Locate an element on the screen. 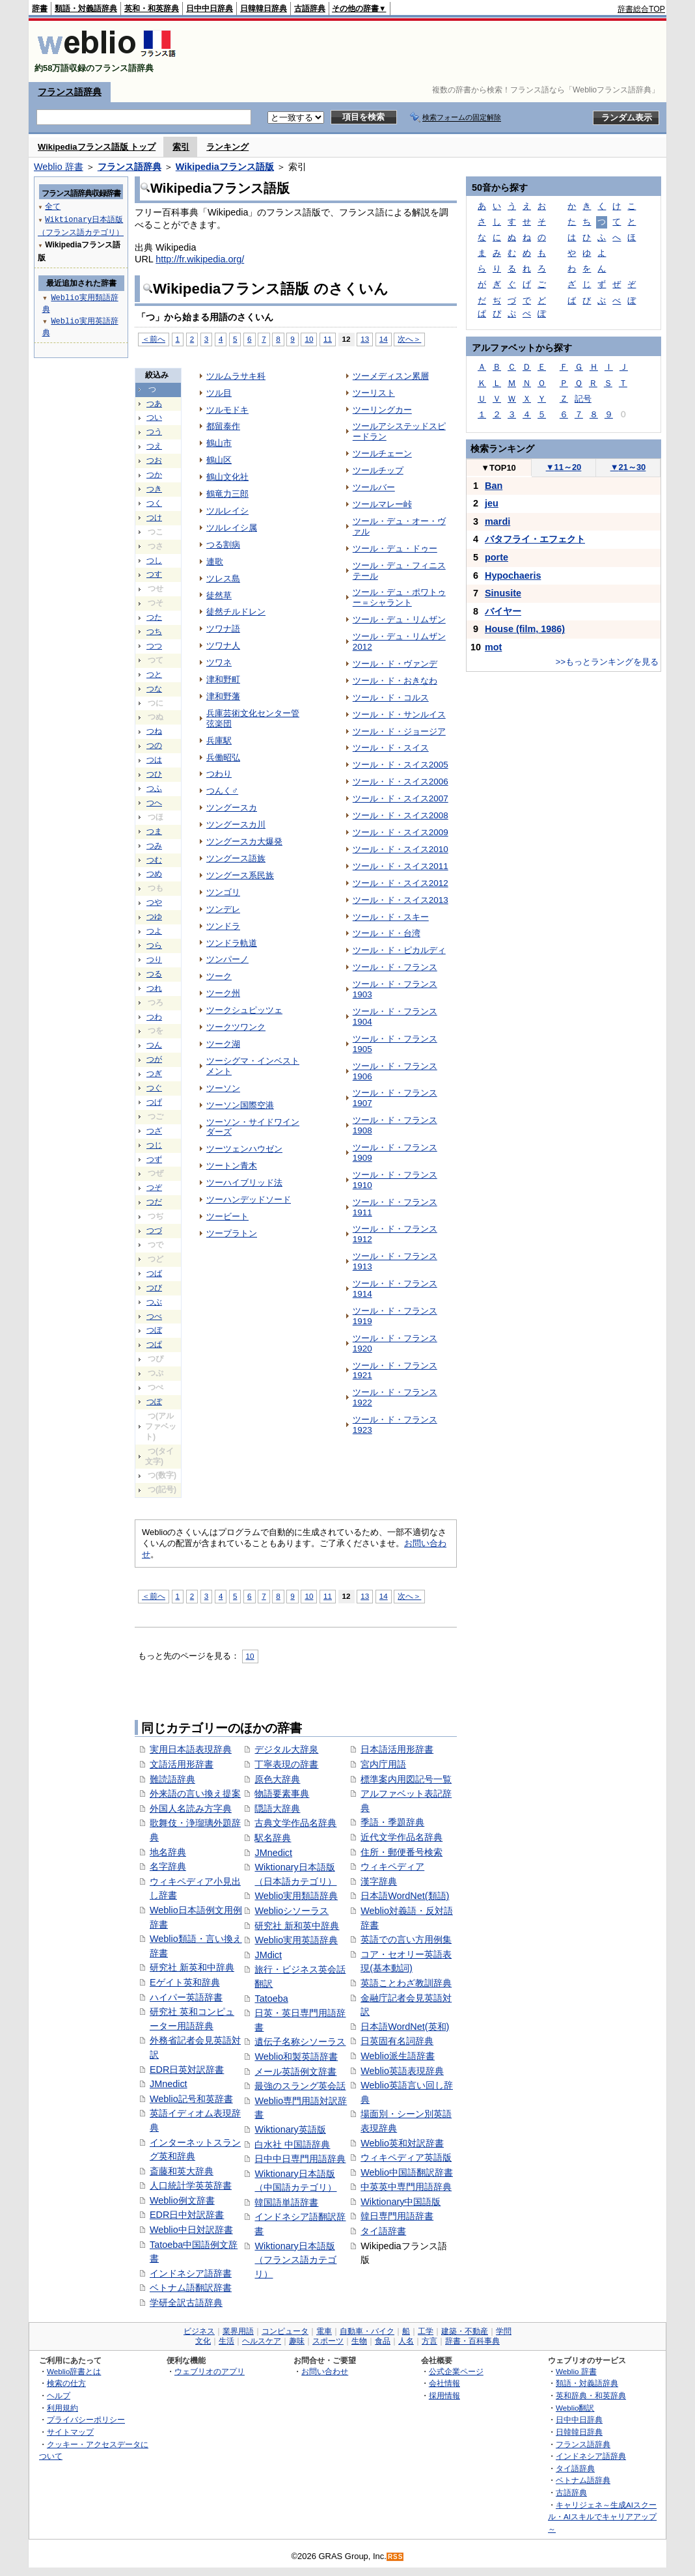 This screenshot has height=2576, width=695. 日英固有名詞辞典 is located at coordinates (397, 2041).